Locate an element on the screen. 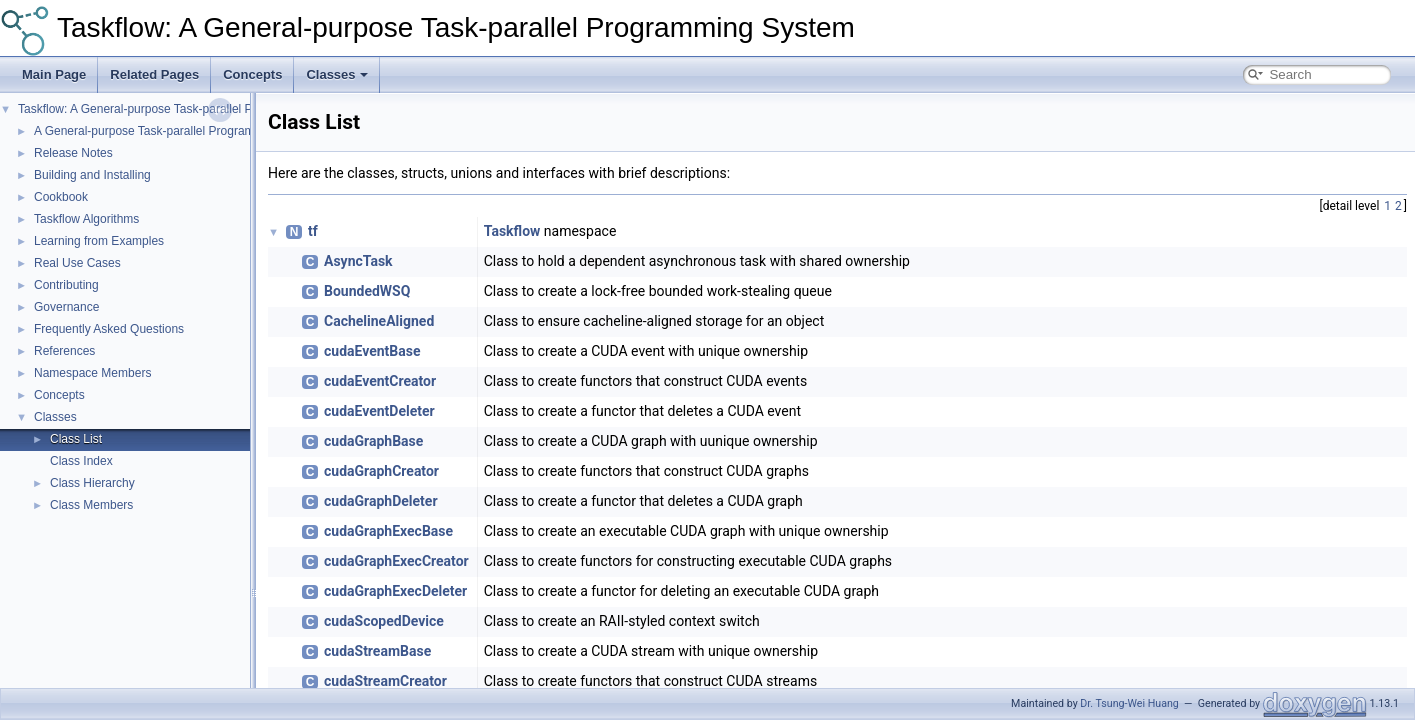 The height and width of the screenshot is (720, 1415). cudaStreamBase is located at coordinates (377, 651).